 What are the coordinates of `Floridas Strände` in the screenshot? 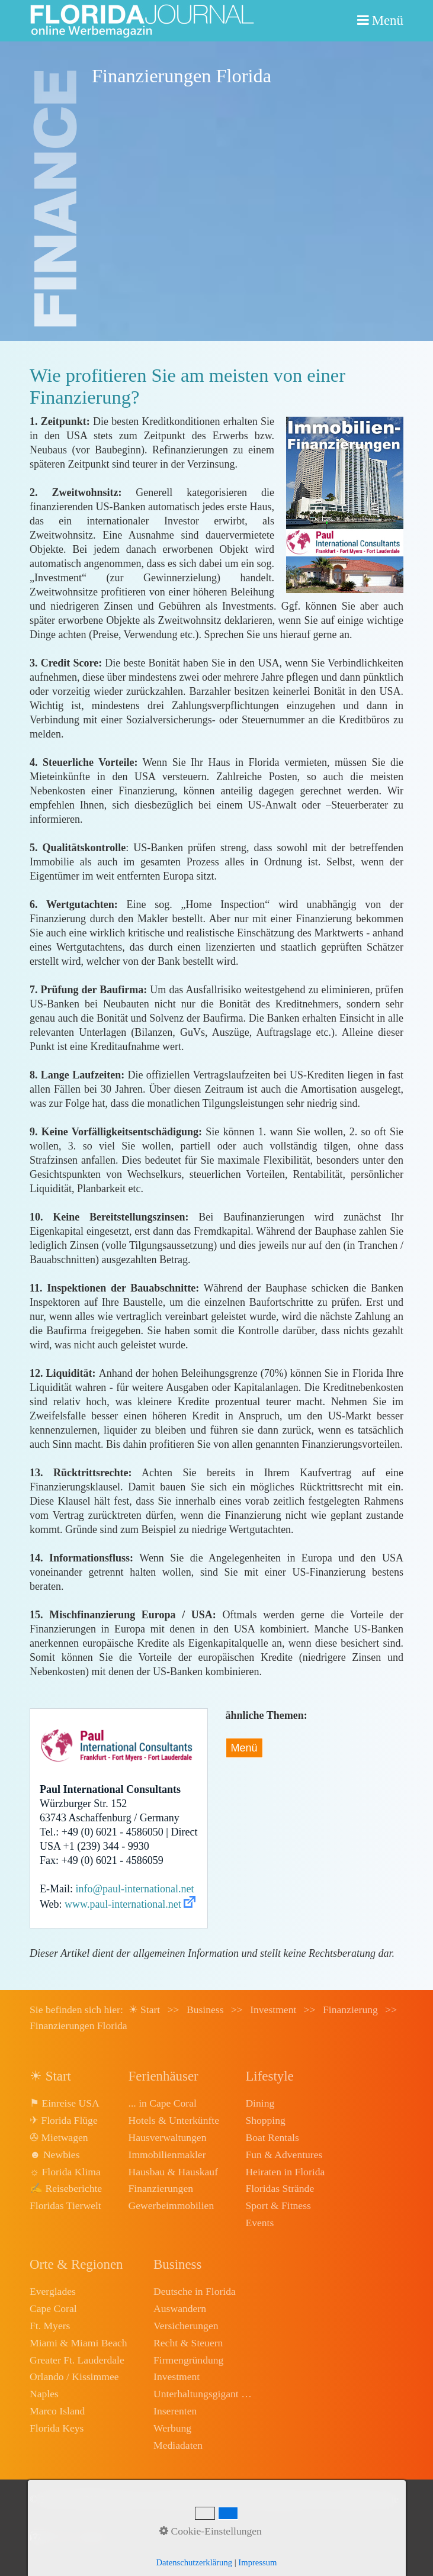 It's located at (279, 2188).